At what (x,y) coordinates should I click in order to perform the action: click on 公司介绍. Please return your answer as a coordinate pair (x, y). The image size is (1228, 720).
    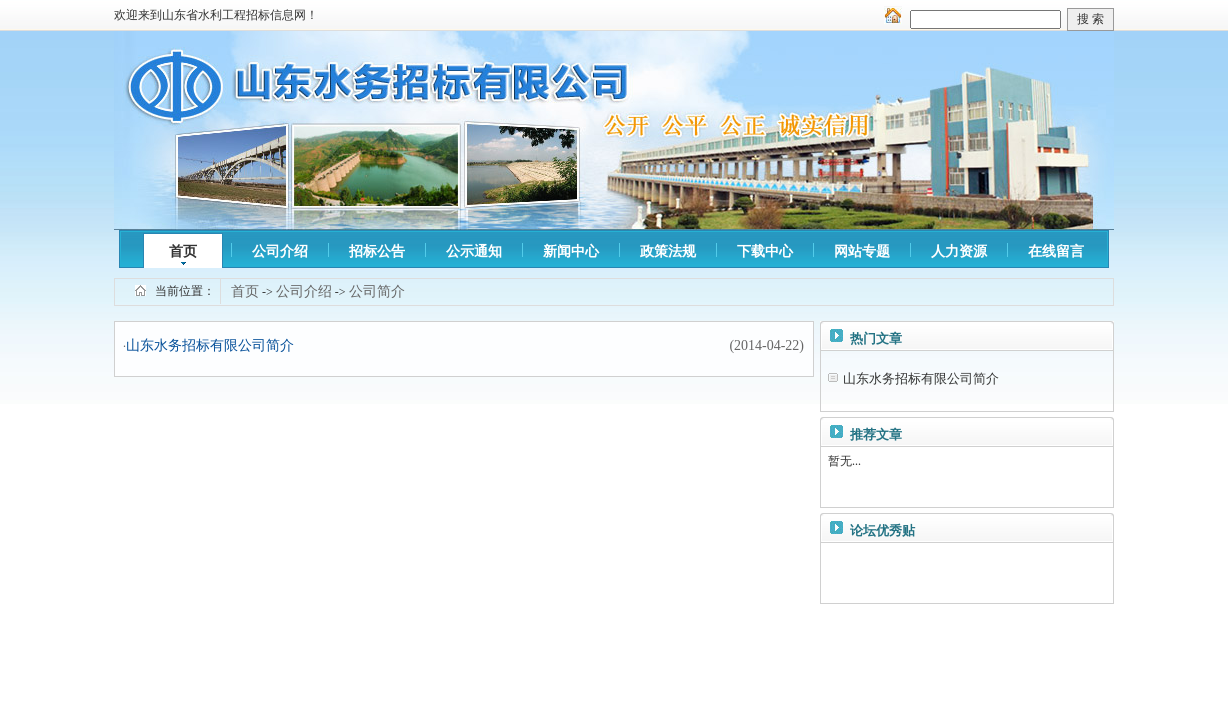
    Looking at the image, I should click on (280, 251).